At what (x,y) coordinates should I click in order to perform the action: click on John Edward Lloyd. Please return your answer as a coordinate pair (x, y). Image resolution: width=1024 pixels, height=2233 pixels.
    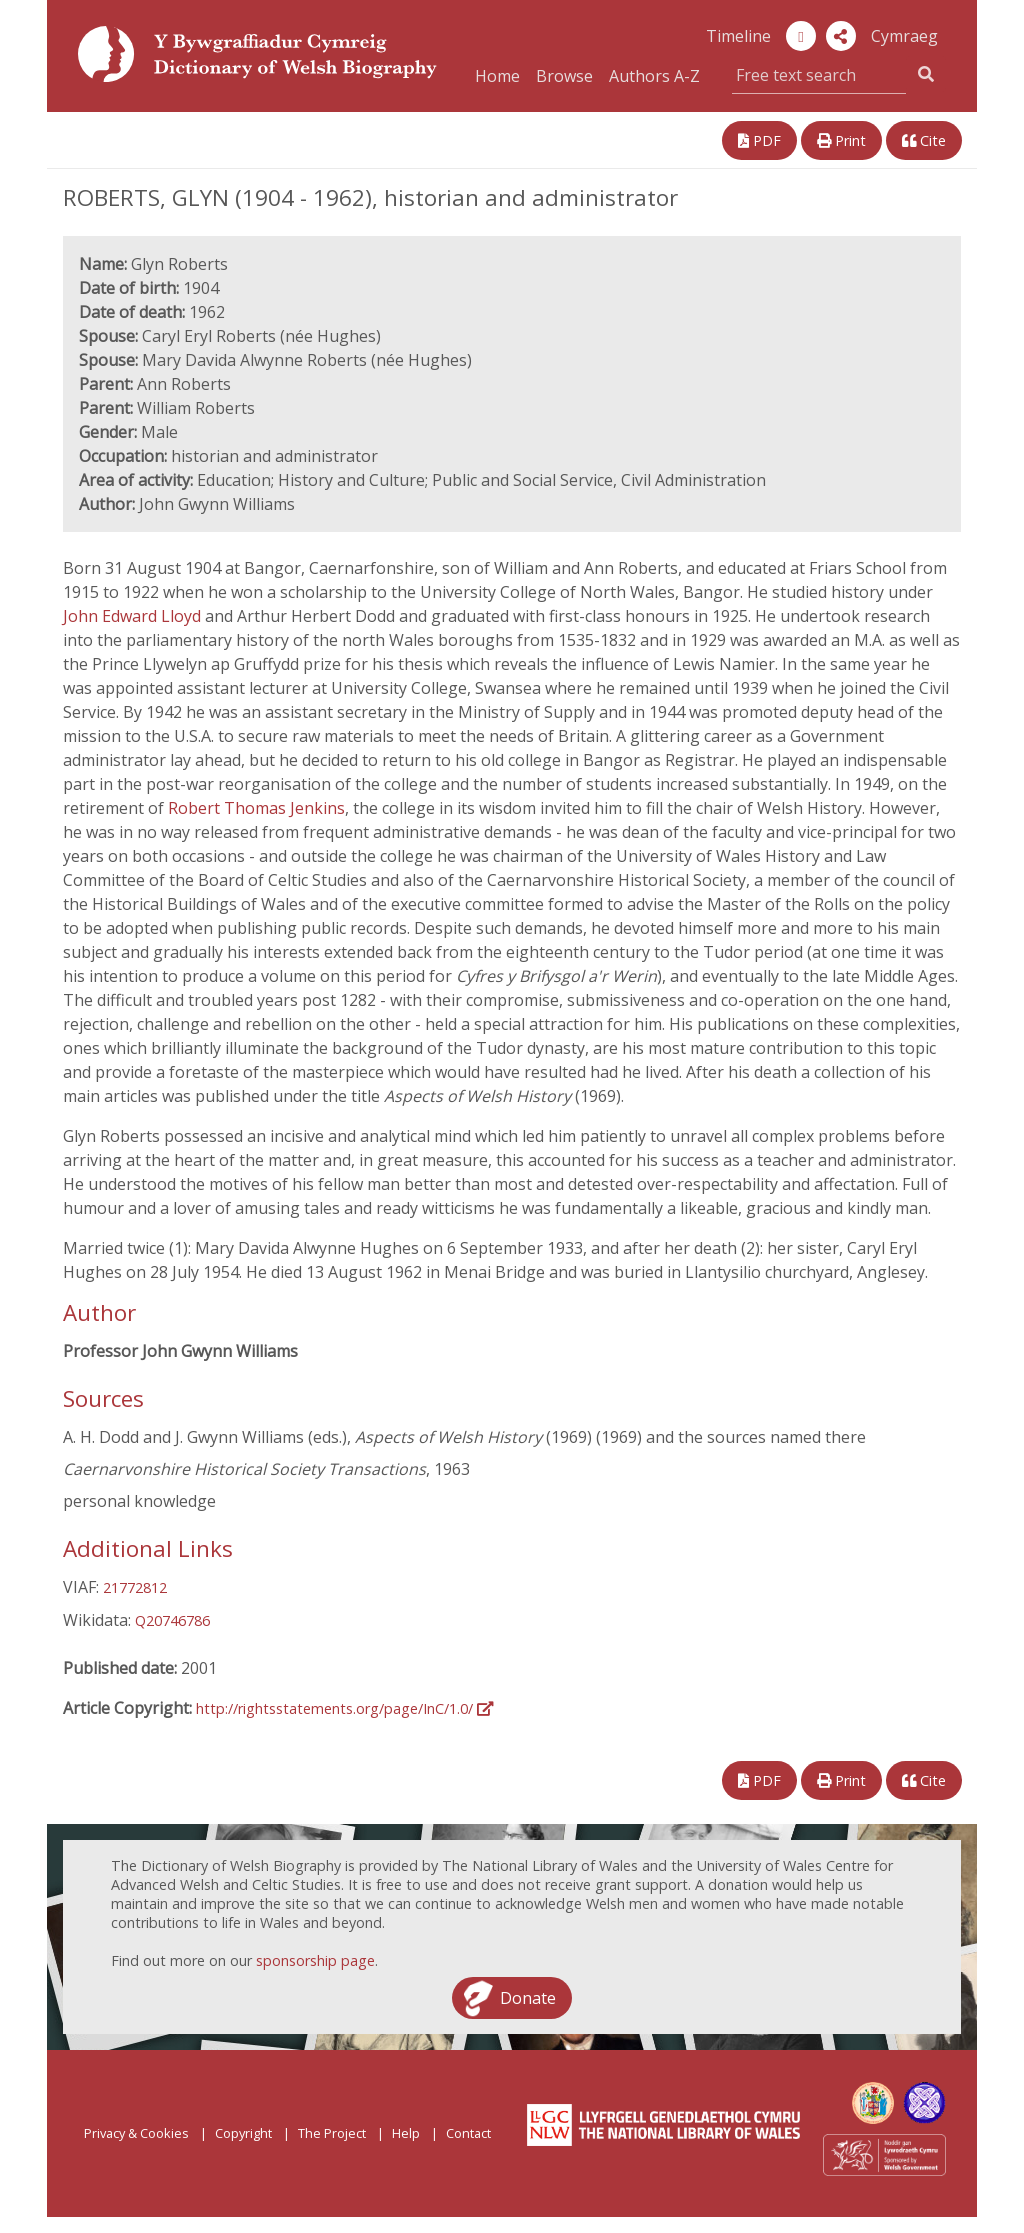
    Looking at the image, I should click on (134, 616).